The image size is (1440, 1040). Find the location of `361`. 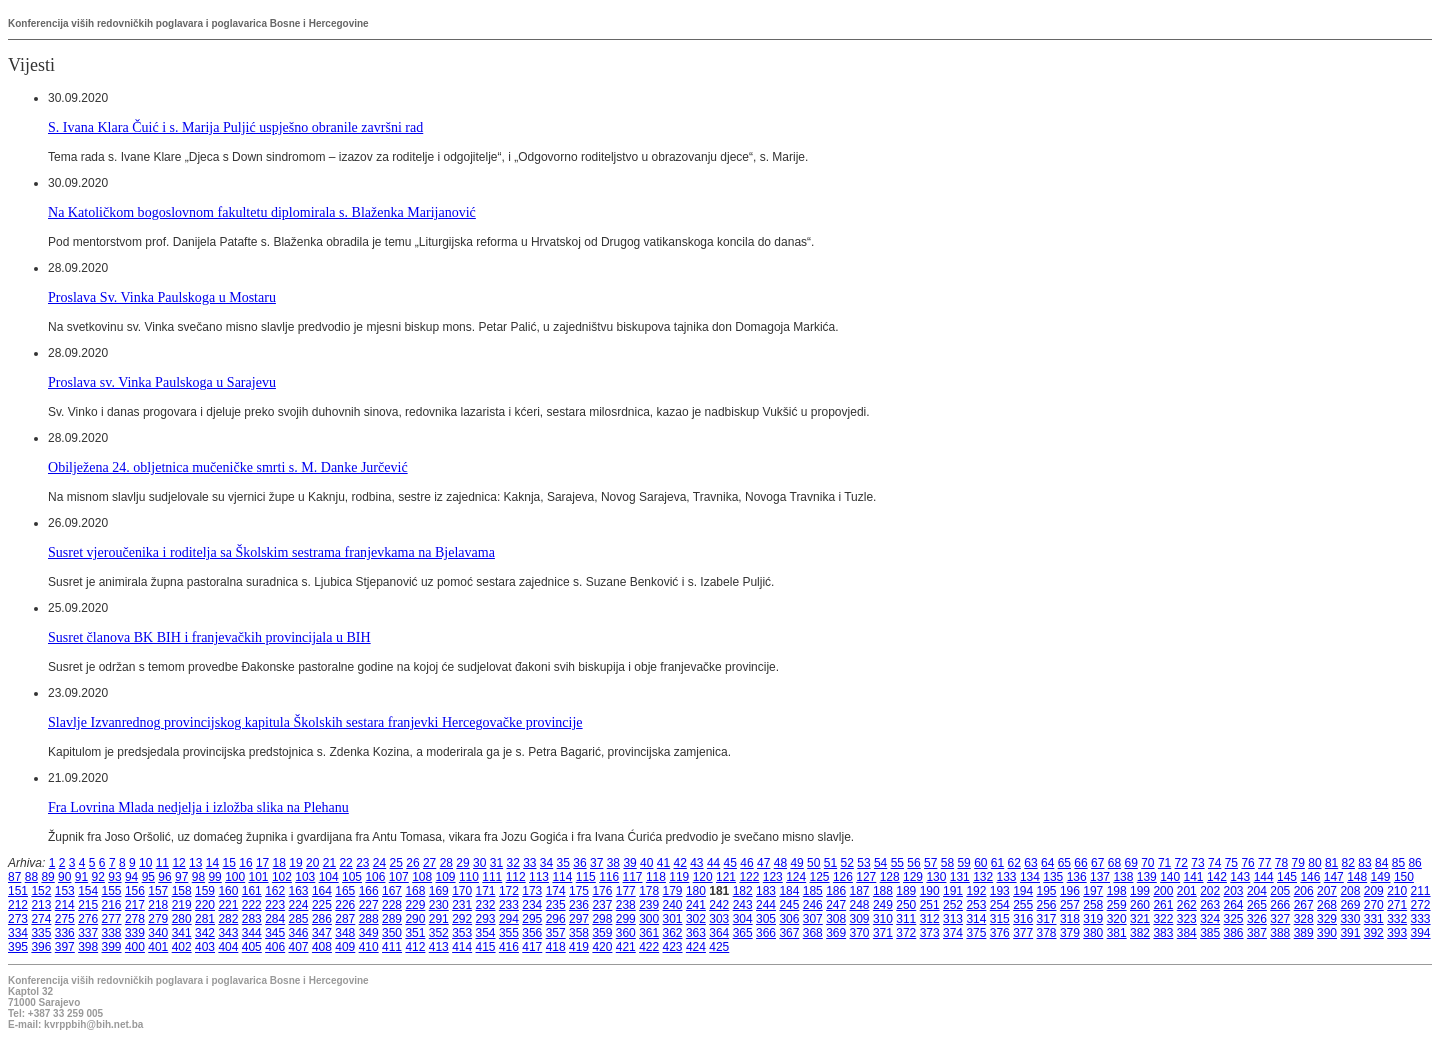

361 is located at coordinates (649, 933).